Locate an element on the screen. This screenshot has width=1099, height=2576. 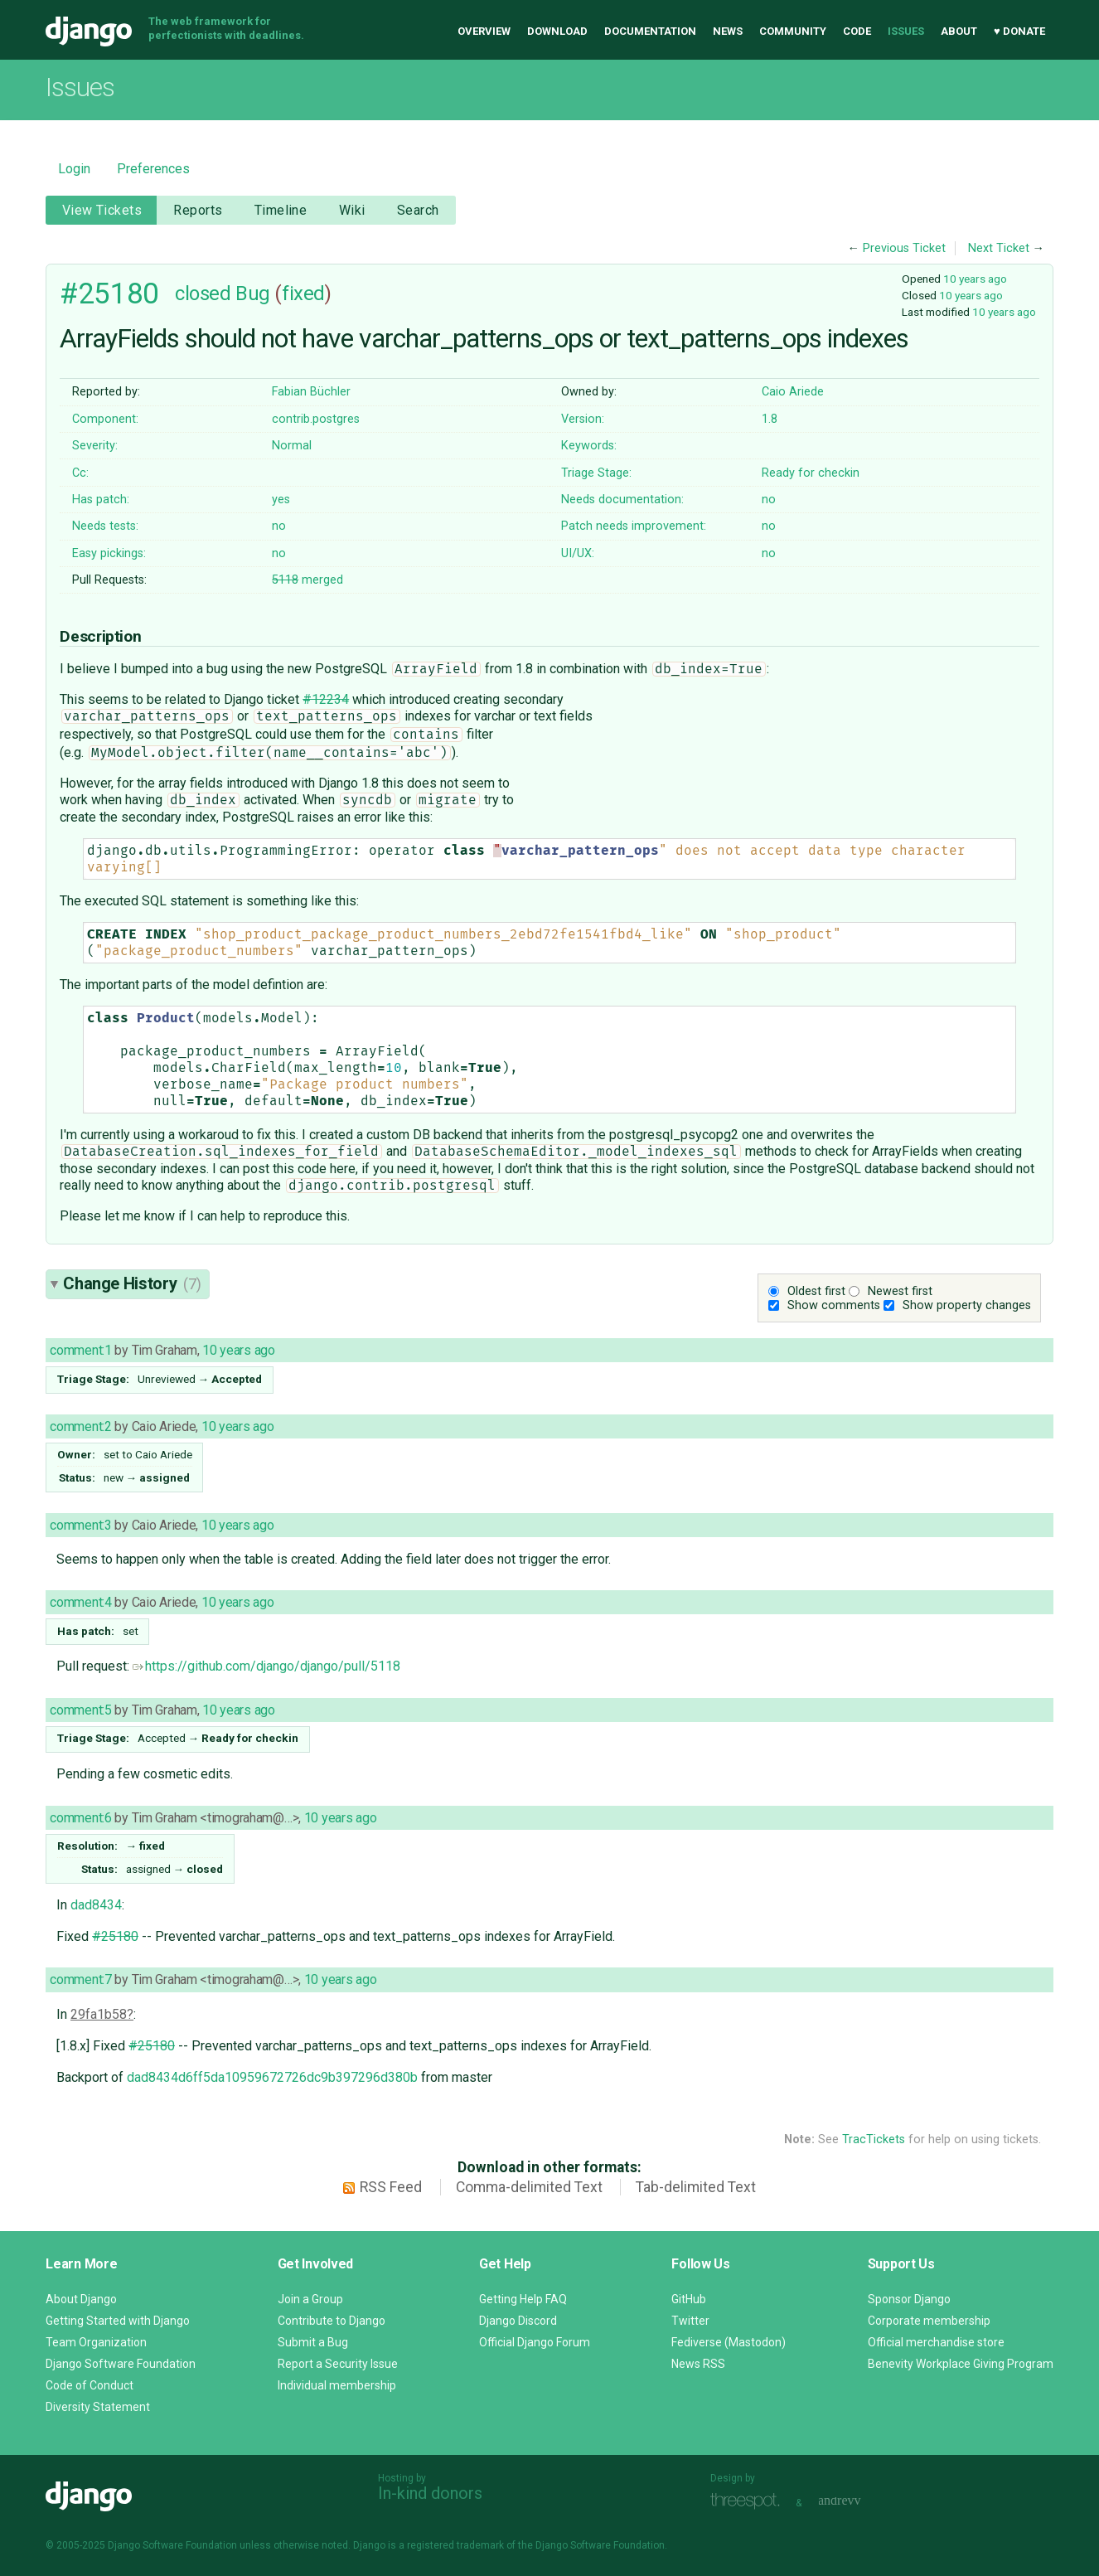
29fa1b58 is located at coordinates (98, 2014).